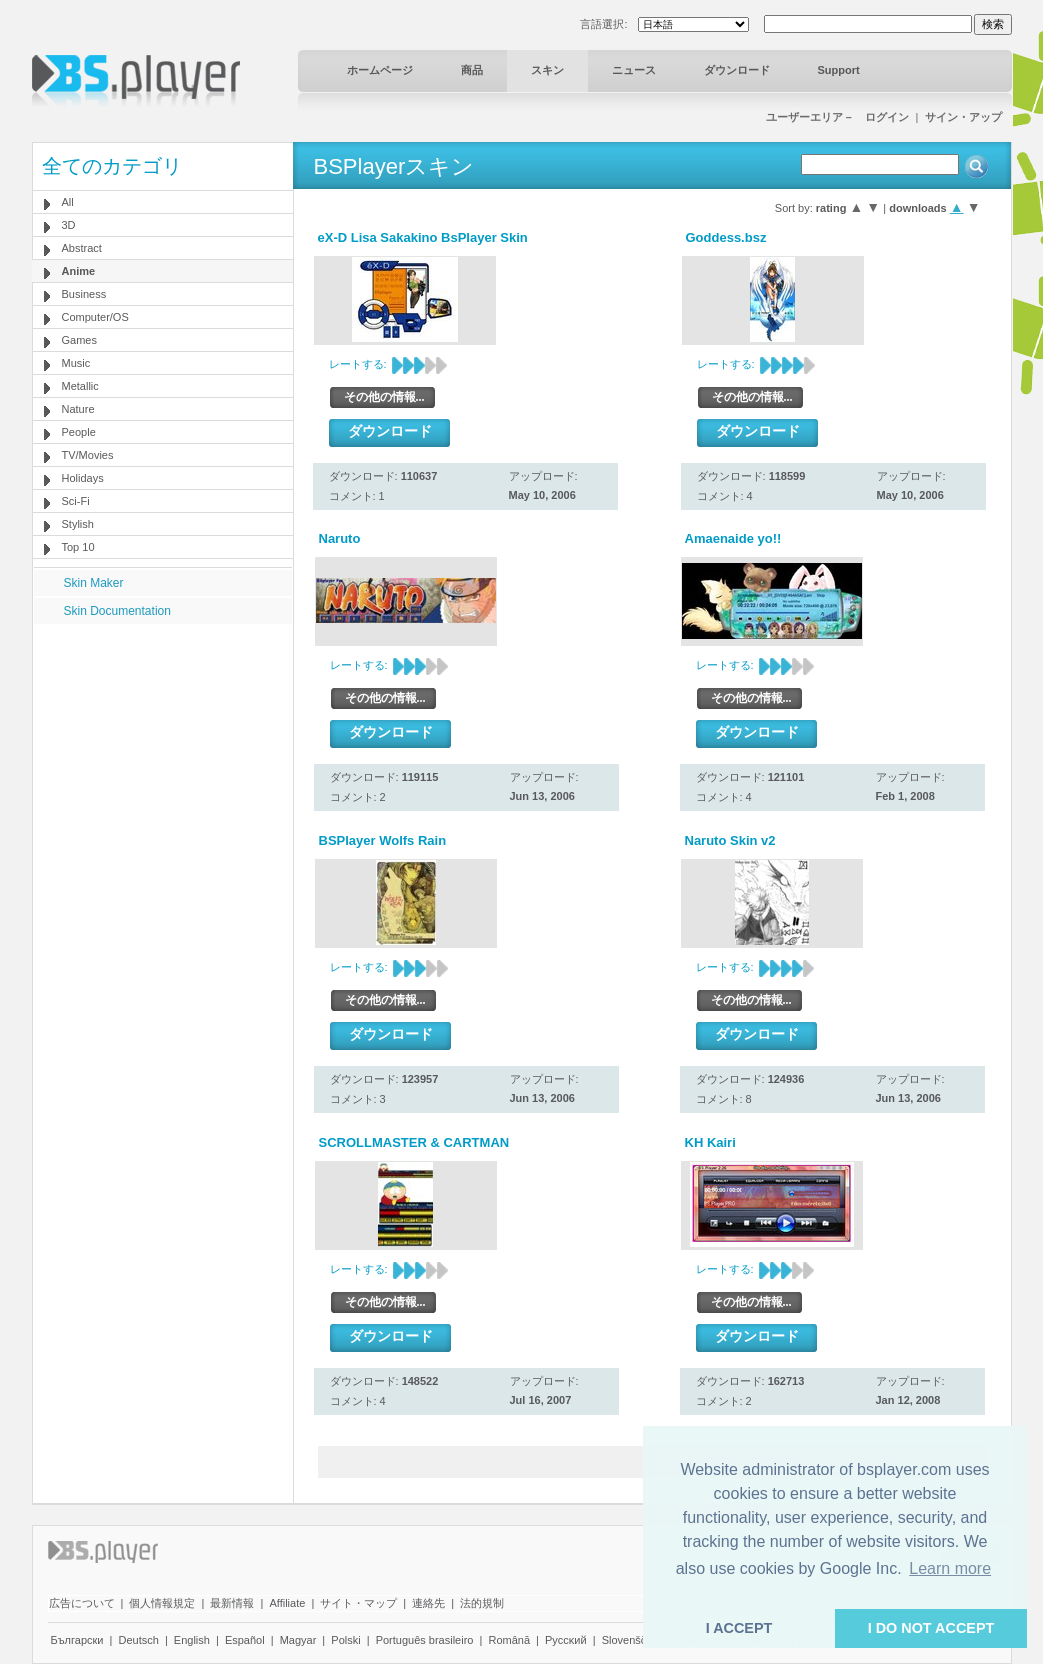 This screenshot has width=1043, height=1664. Describe the element at coordinates (245, 1640) in the screenshot. I see `Español` at that location.